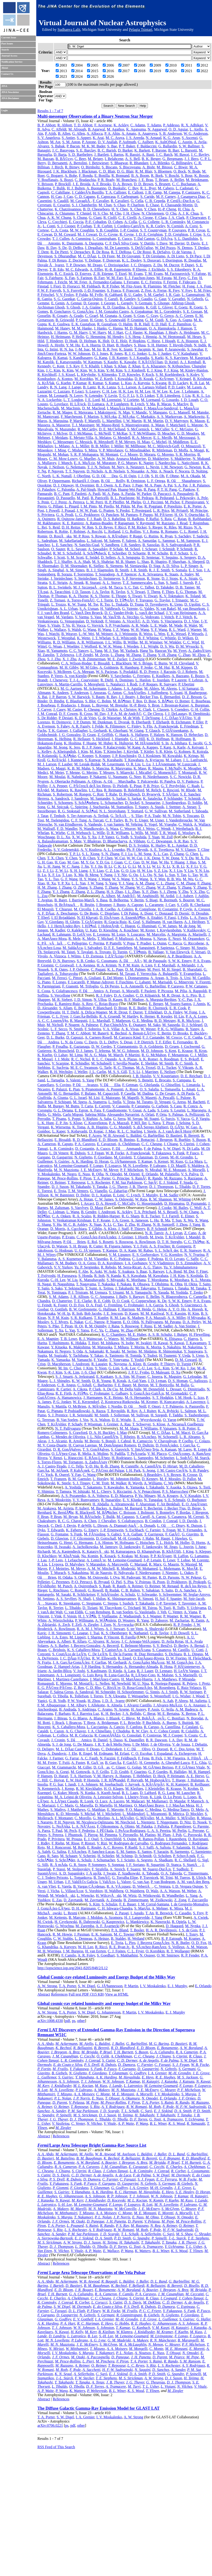 The image size is (212, 2576). What do you see at coordinates (157, 129) in the screenshot?
I see `N. Aggarwal` at bounding box center [157, 129].